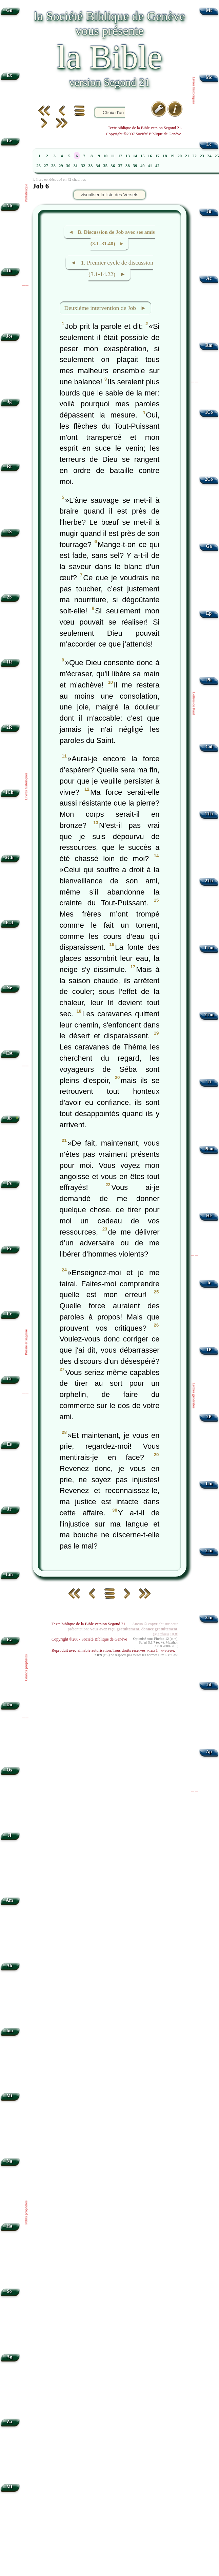  What do you see at coordinates (120, 165) in the screenshot?
I see `37` at bounding box center [120, 165].